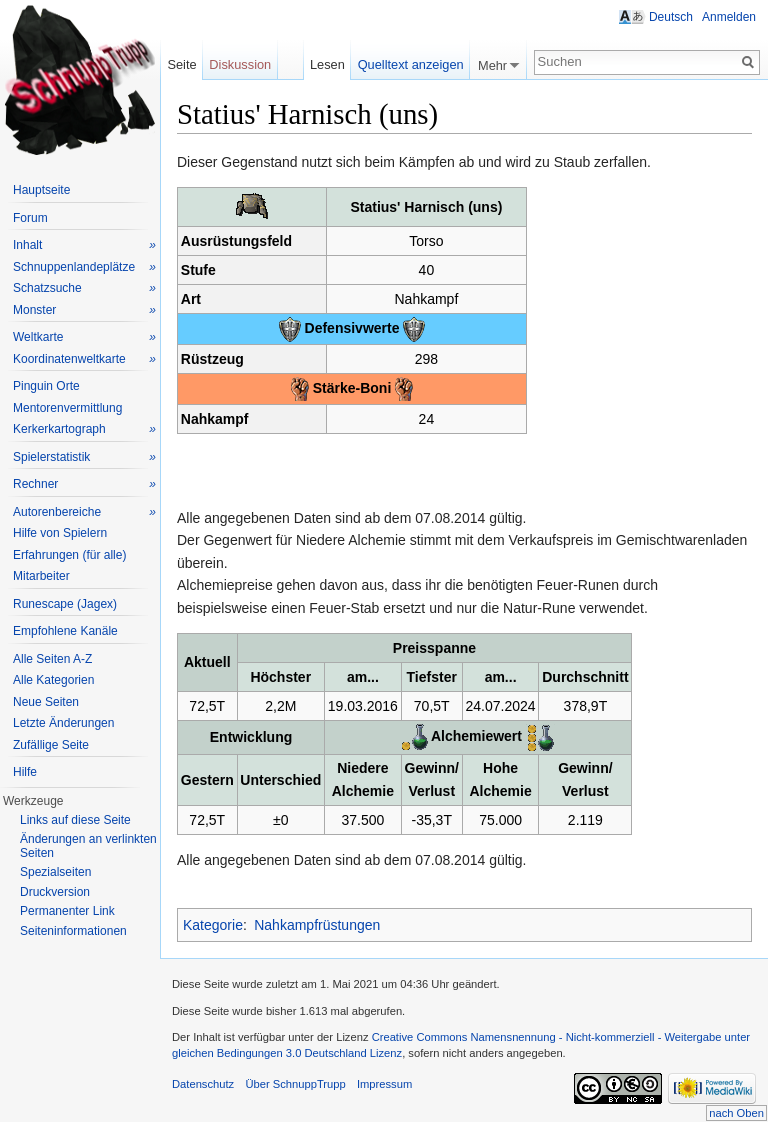  Describe the element at coordinates (84, 429) in the screenshot. I see `Kerkerkartograph` at that location.